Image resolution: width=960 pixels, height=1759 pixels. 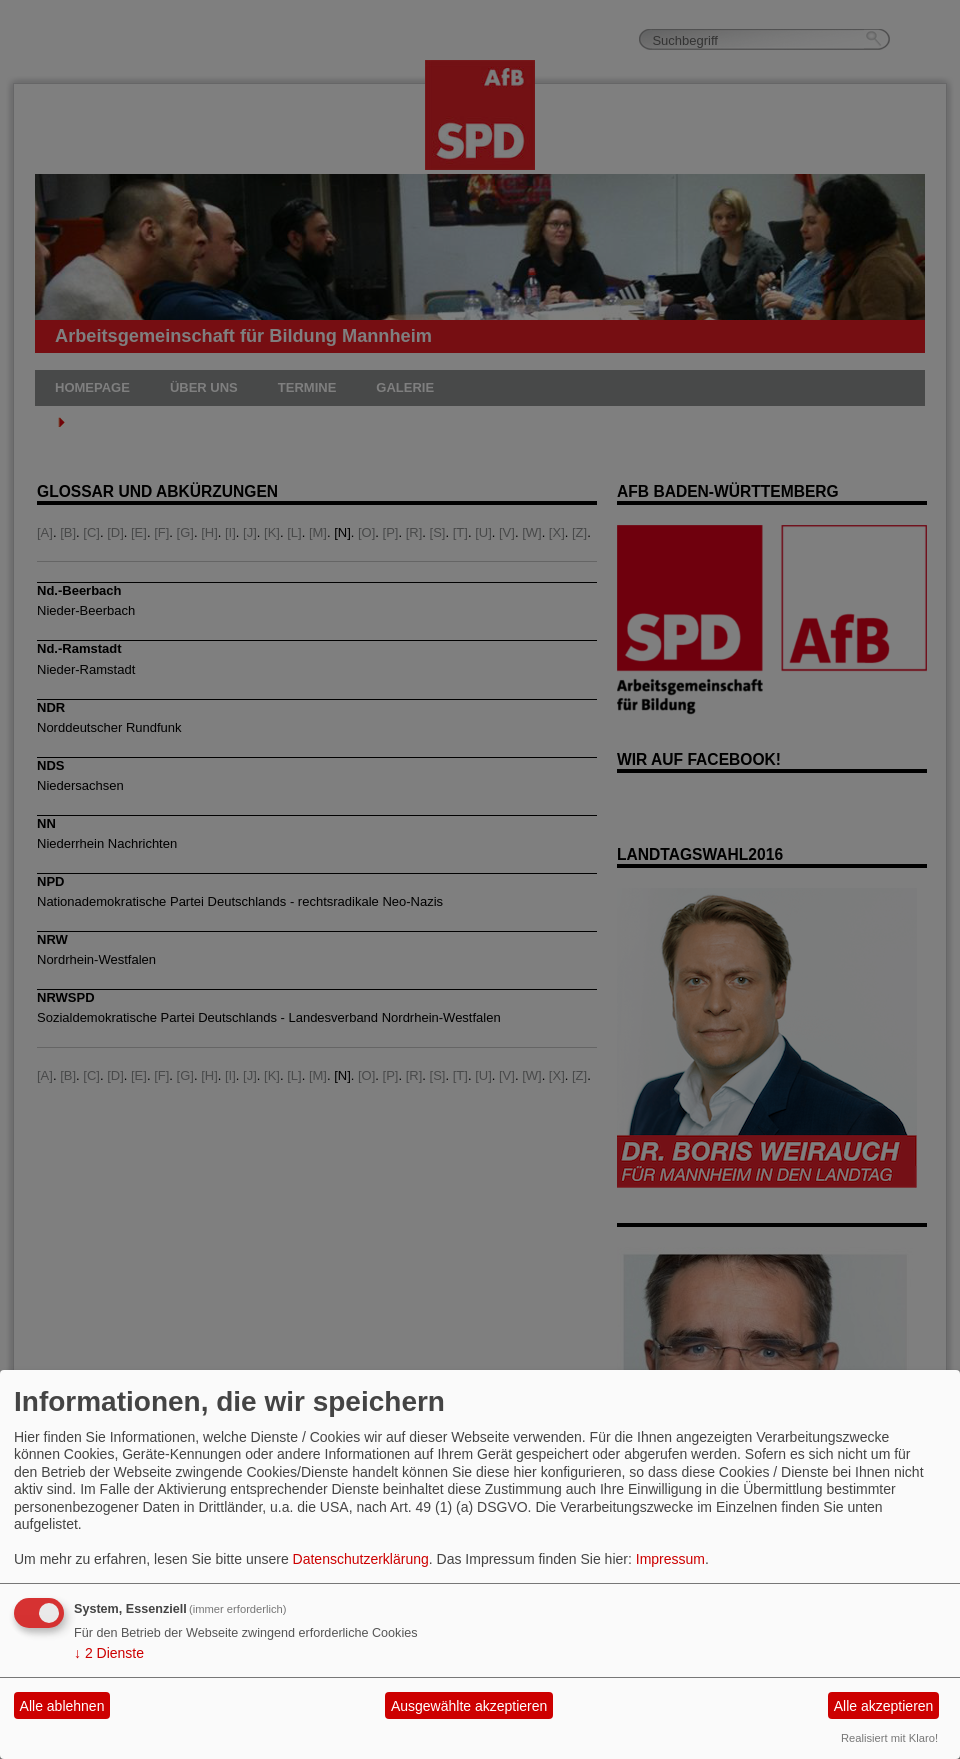 I want to click on 2 Dienste, so click(x=109, y=1653).